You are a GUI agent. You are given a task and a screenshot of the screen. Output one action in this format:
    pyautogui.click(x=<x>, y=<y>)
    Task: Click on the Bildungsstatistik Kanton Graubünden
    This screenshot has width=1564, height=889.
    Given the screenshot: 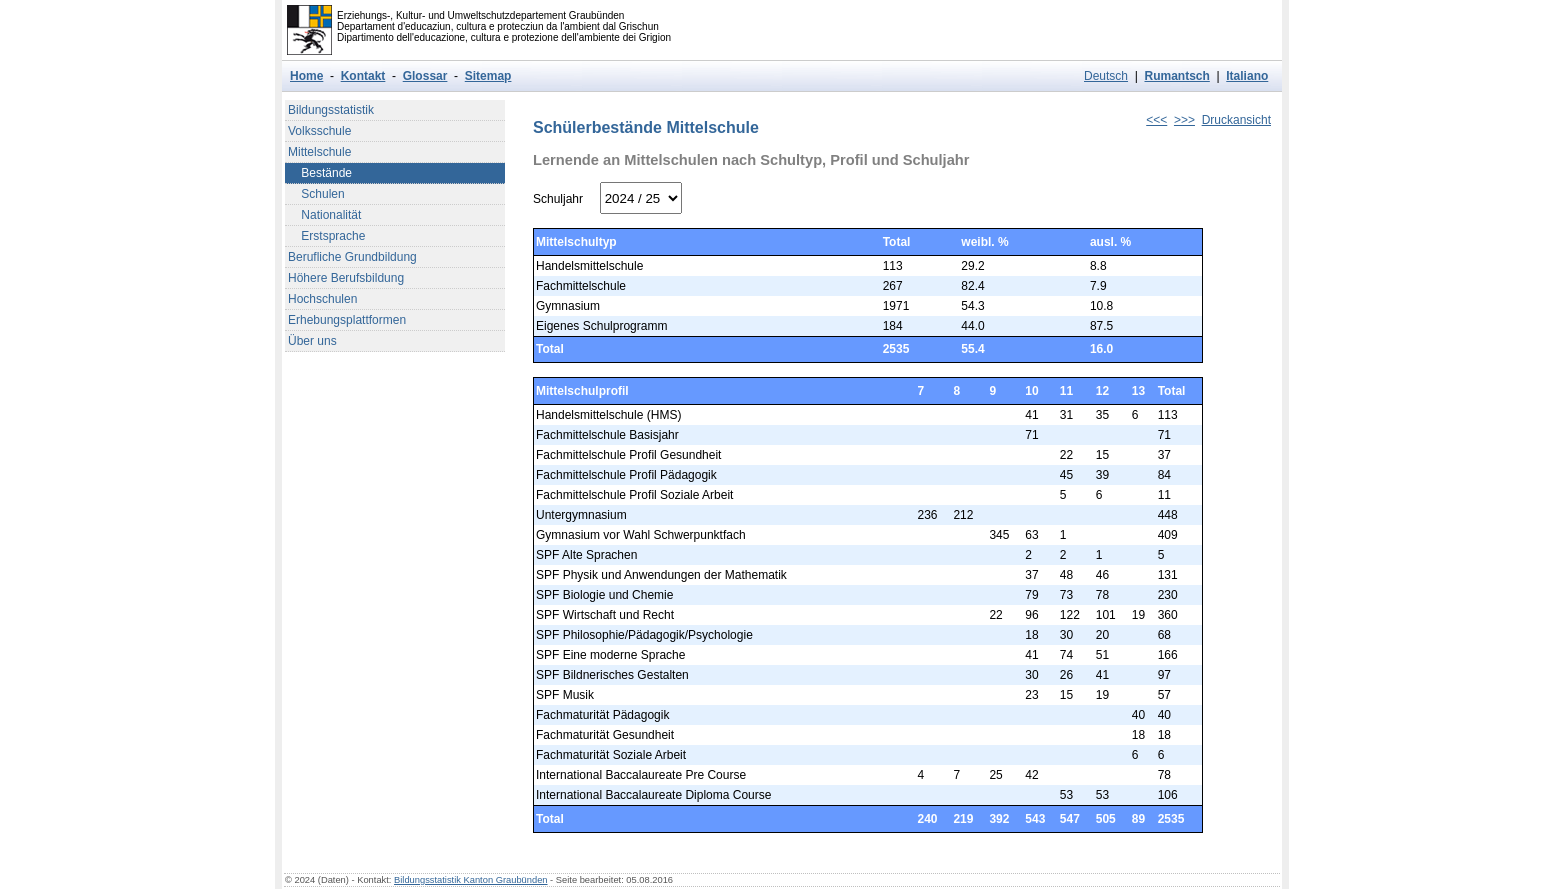 What is the action you would take?
    pyautogui.click(x=471, y=880)
    